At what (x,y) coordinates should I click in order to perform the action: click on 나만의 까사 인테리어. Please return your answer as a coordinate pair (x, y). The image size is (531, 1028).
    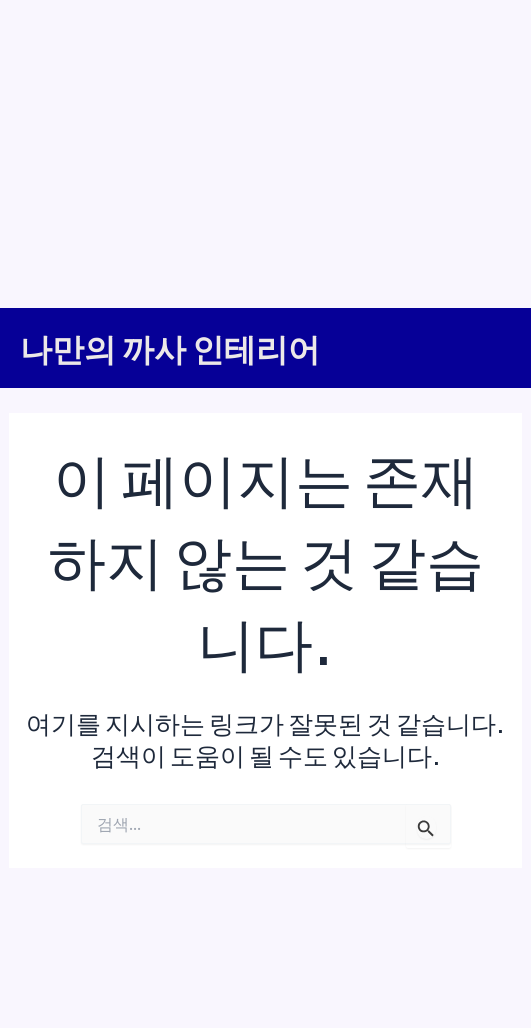
    Looking at the image, I should click on (170, 348).